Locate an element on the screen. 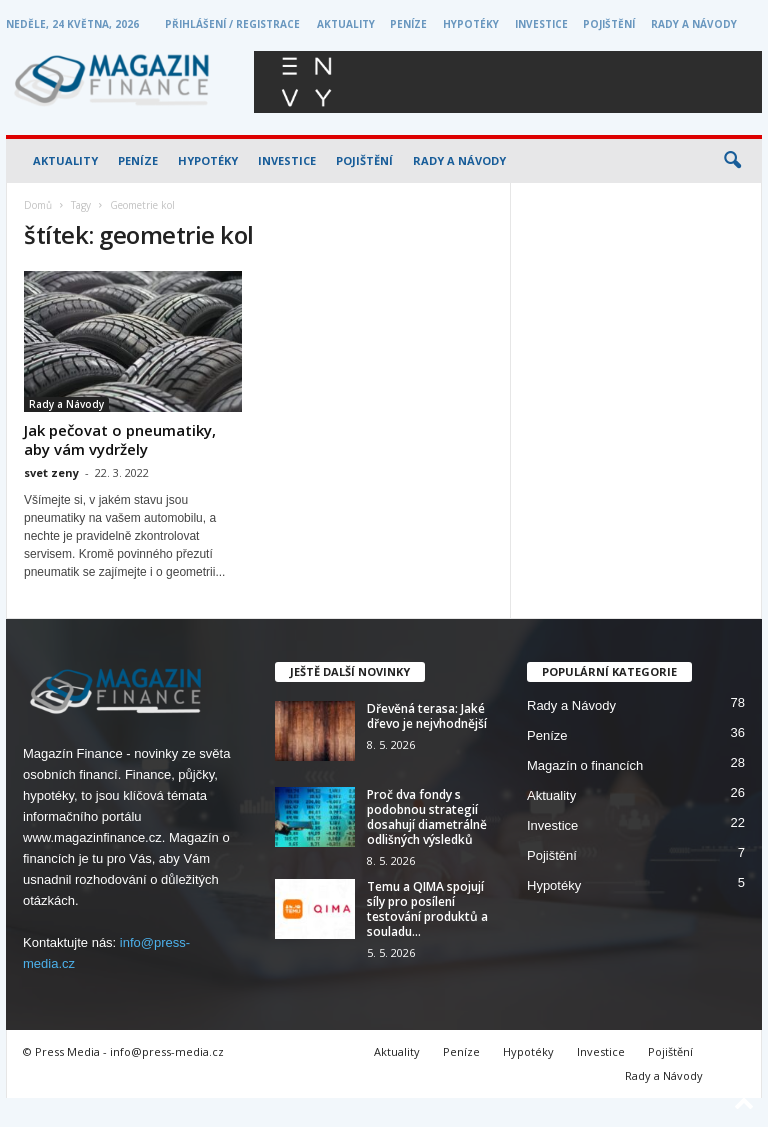 The height and width of the screenshot is (1127, 768). Jak pečovat o pneumatiky, aby vám vydržely is located at coordinates (120, 439).